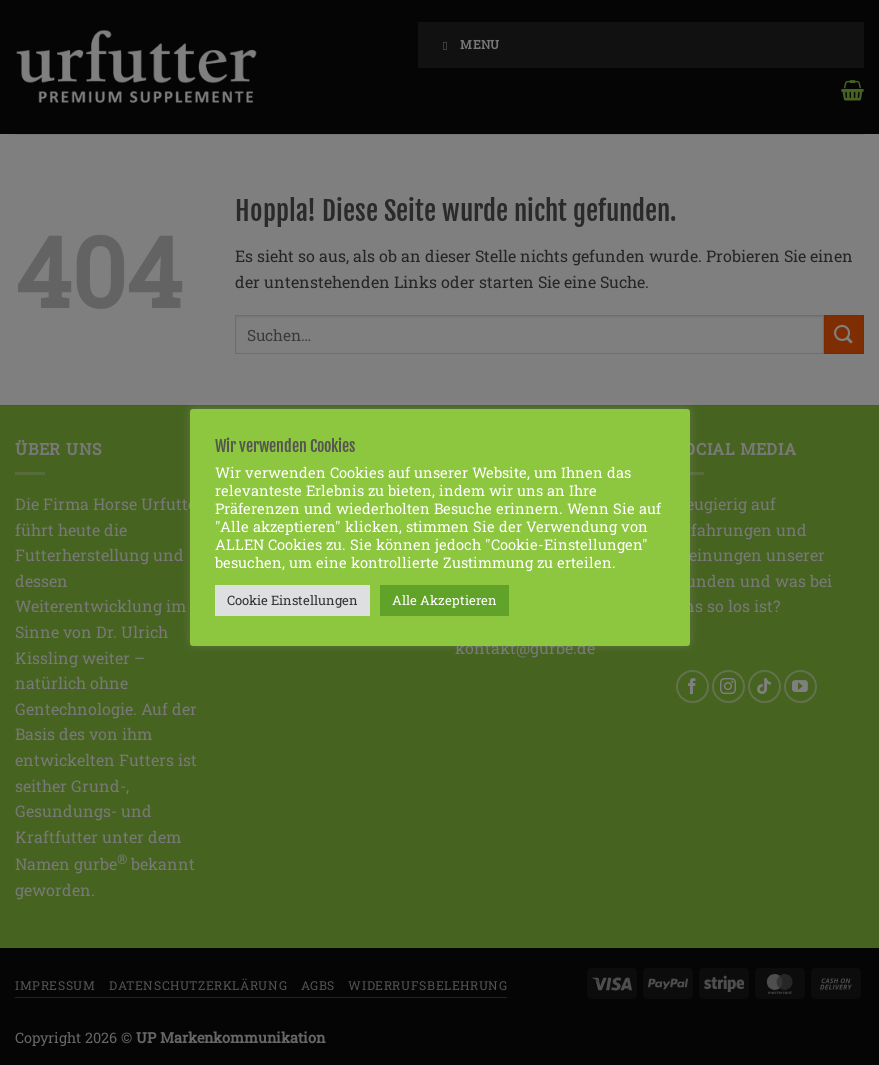 This screenshot has width=879, height=1065. Describe the element at coordinates (444, 600) in the screenshot. I see `Alle Akzeptieren [button]` at that location.